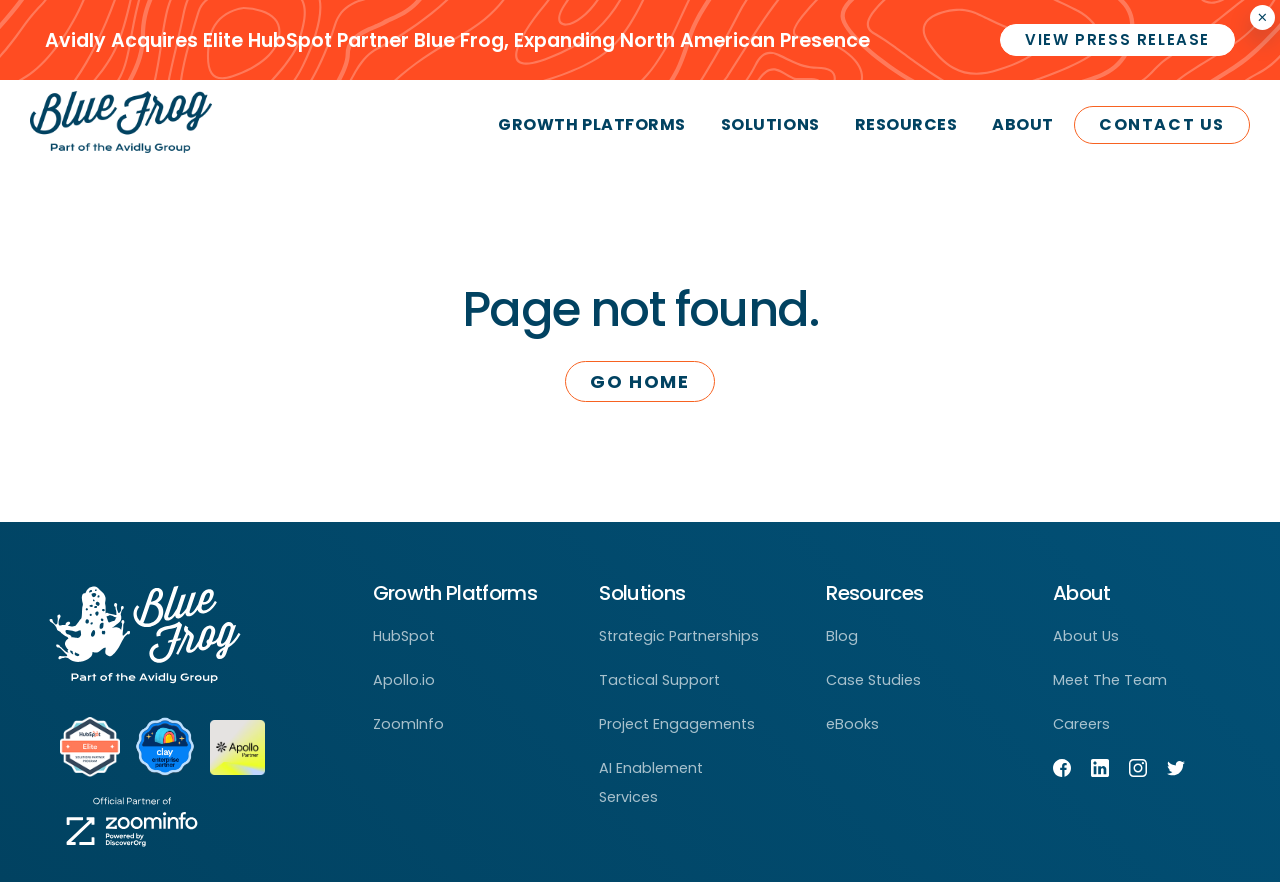 The image size is (1280, 882). What do you see at coordinates (1162, 124) in the screenshot?
I see `Contact Us [menuitem]` at bounding box center [1162, 124].